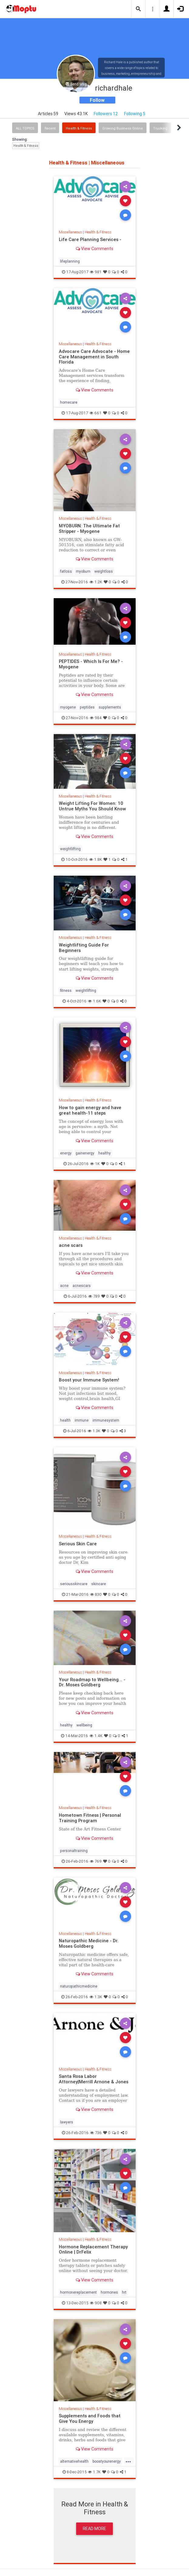 The width and height of the screenshot is (189, 2576). I want to click on immune, so click(82, 1420).